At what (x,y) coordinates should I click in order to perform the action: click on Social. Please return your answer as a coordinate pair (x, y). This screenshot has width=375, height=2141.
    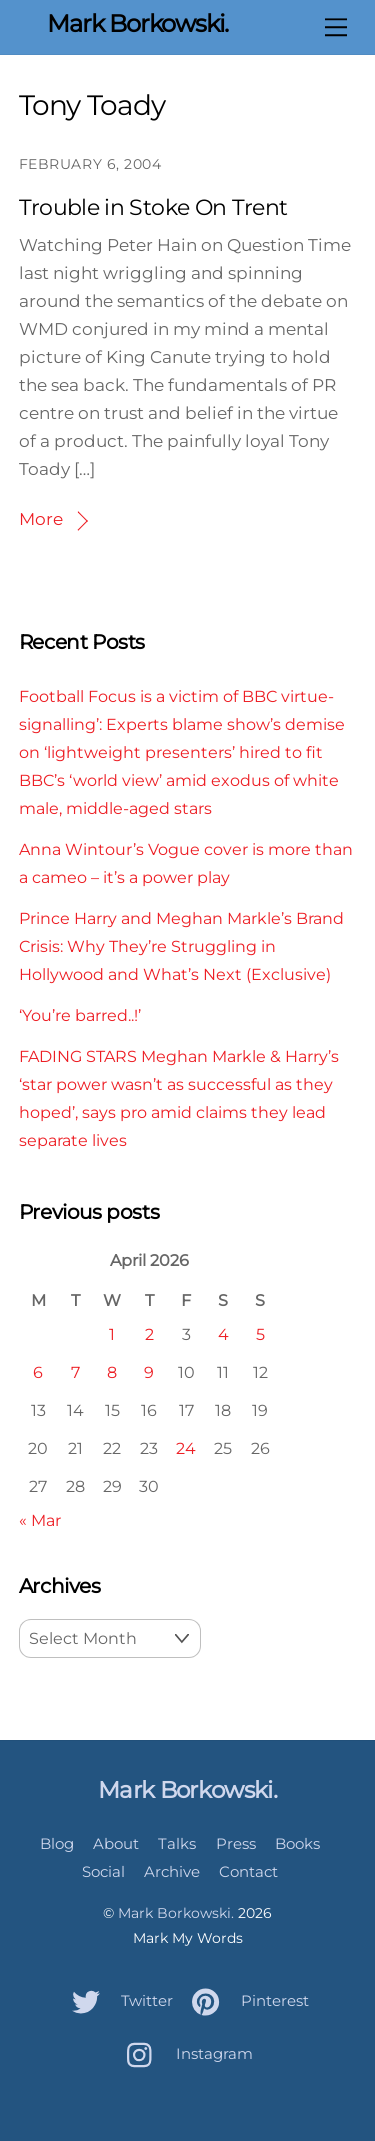
    Looking at the image, I should click on (103, 1871).